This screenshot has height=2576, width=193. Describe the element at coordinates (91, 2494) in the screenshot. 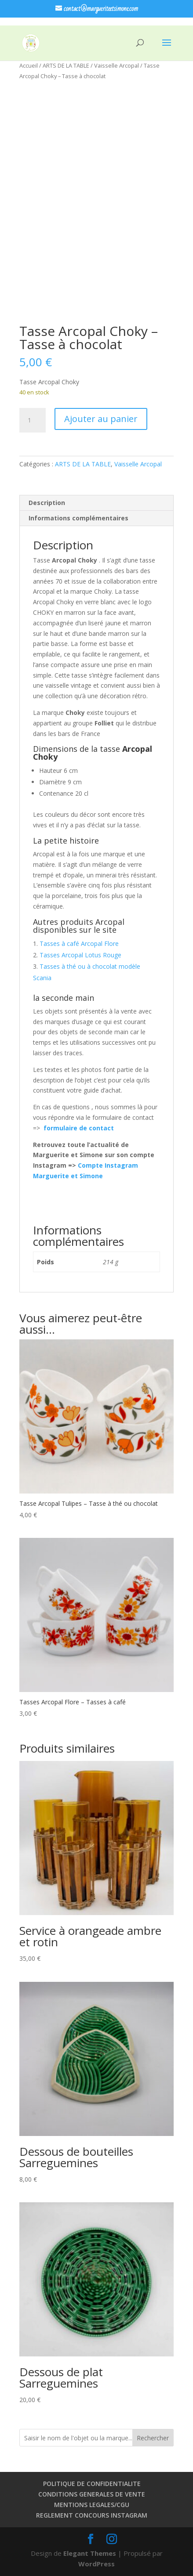

I see `CONDITIONS GENERALES DE VENTE` at that location.